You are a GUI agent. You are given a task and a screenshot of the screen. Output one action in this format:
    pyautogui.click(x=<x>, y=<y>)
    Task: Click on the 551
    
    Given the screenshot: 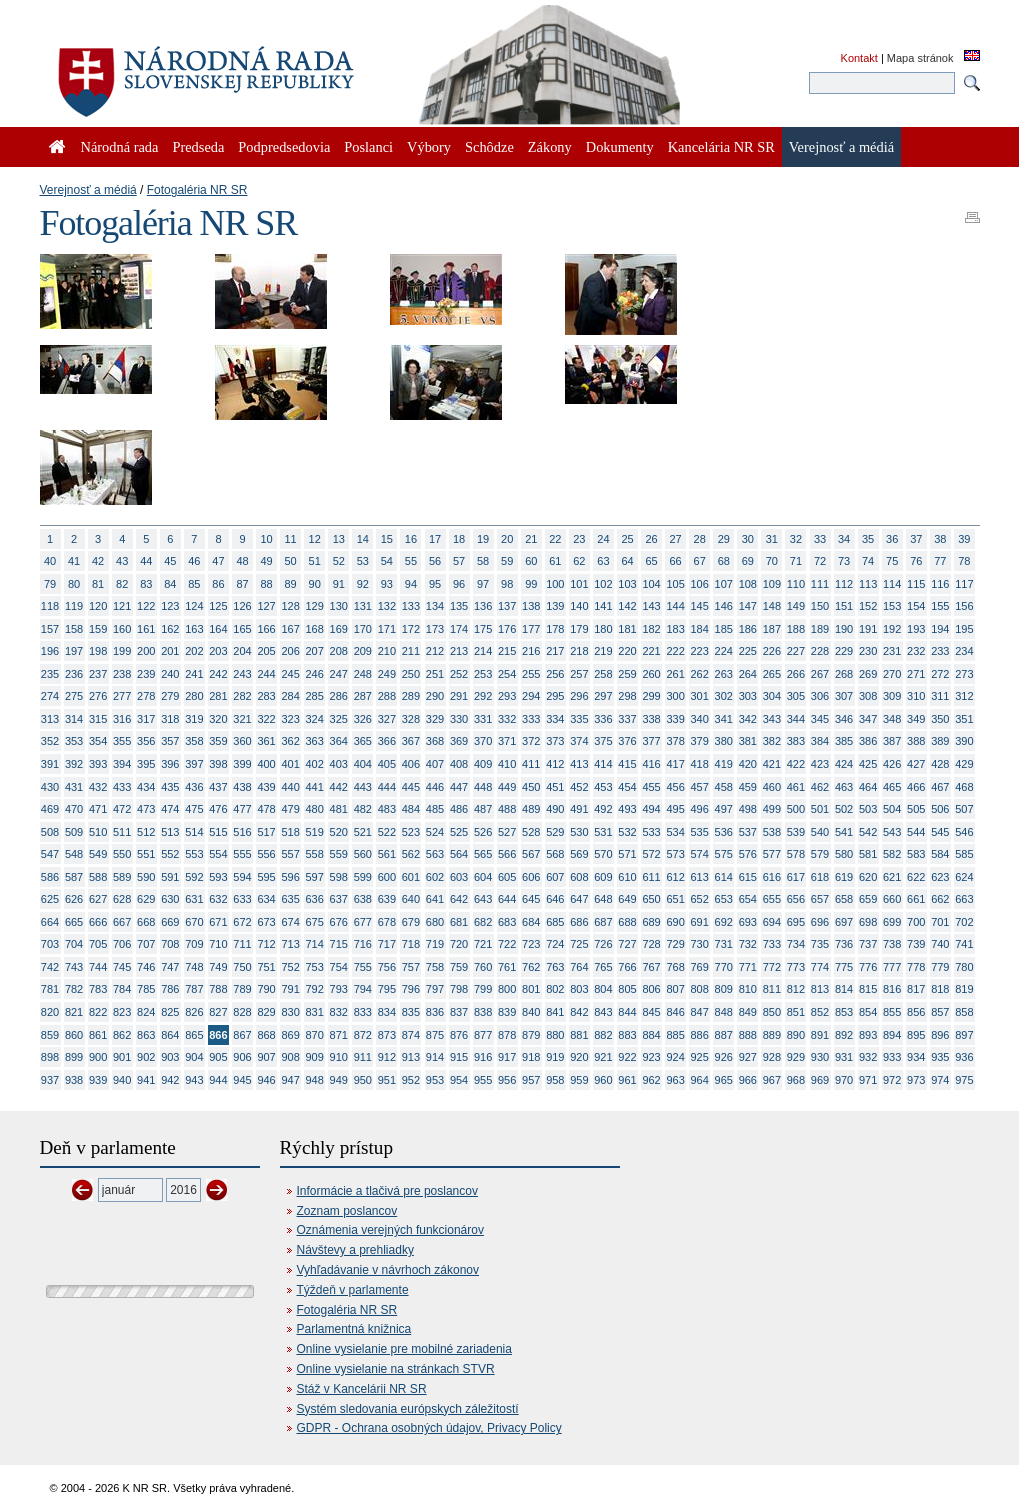 What is the action you would take?
    pyautogui.click(x=146, y=854)
    